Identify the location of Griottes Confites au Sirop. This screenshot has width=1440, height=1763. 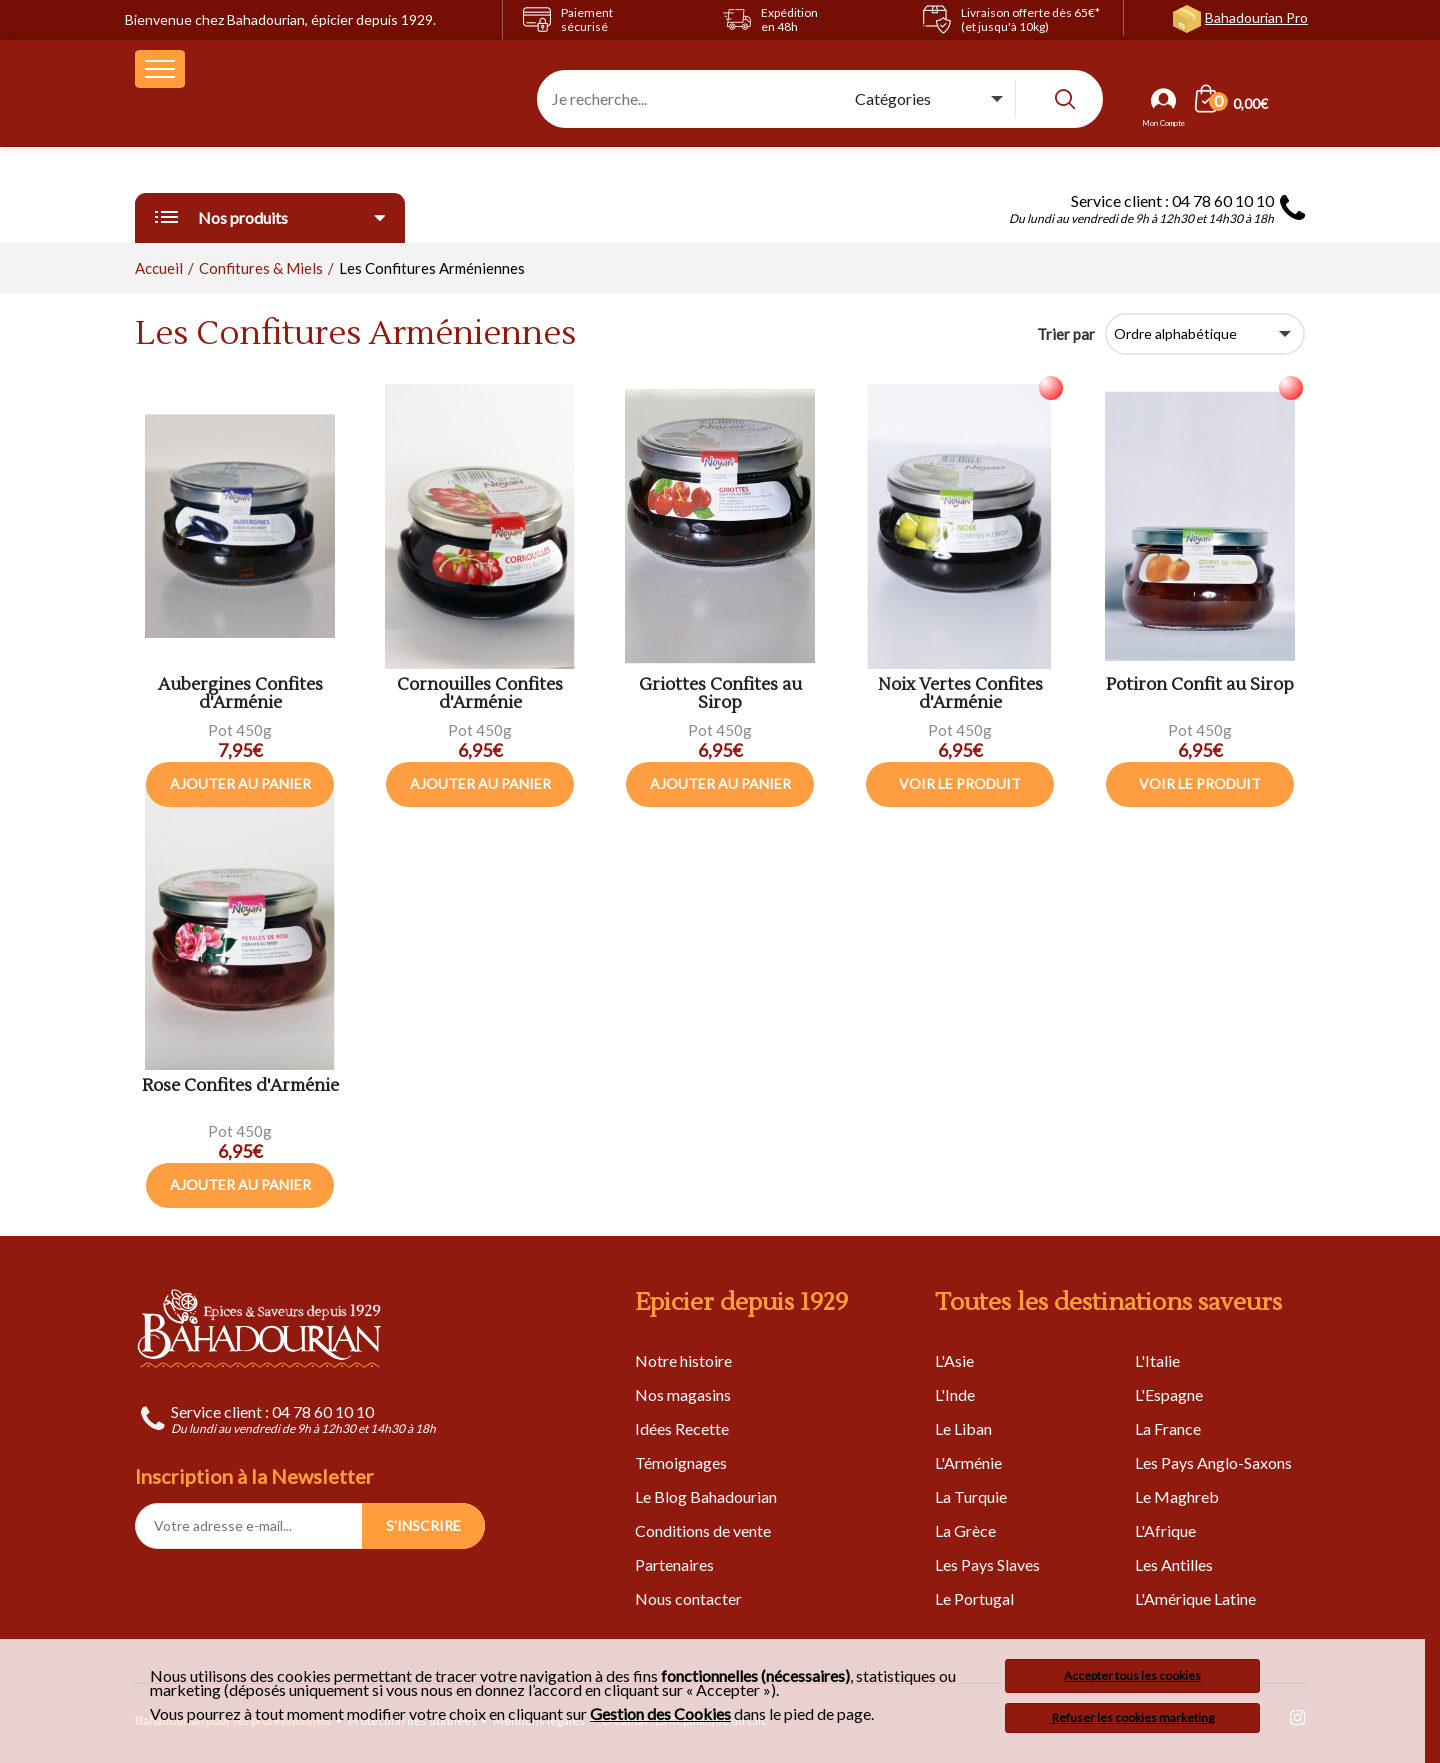
(720, 694).